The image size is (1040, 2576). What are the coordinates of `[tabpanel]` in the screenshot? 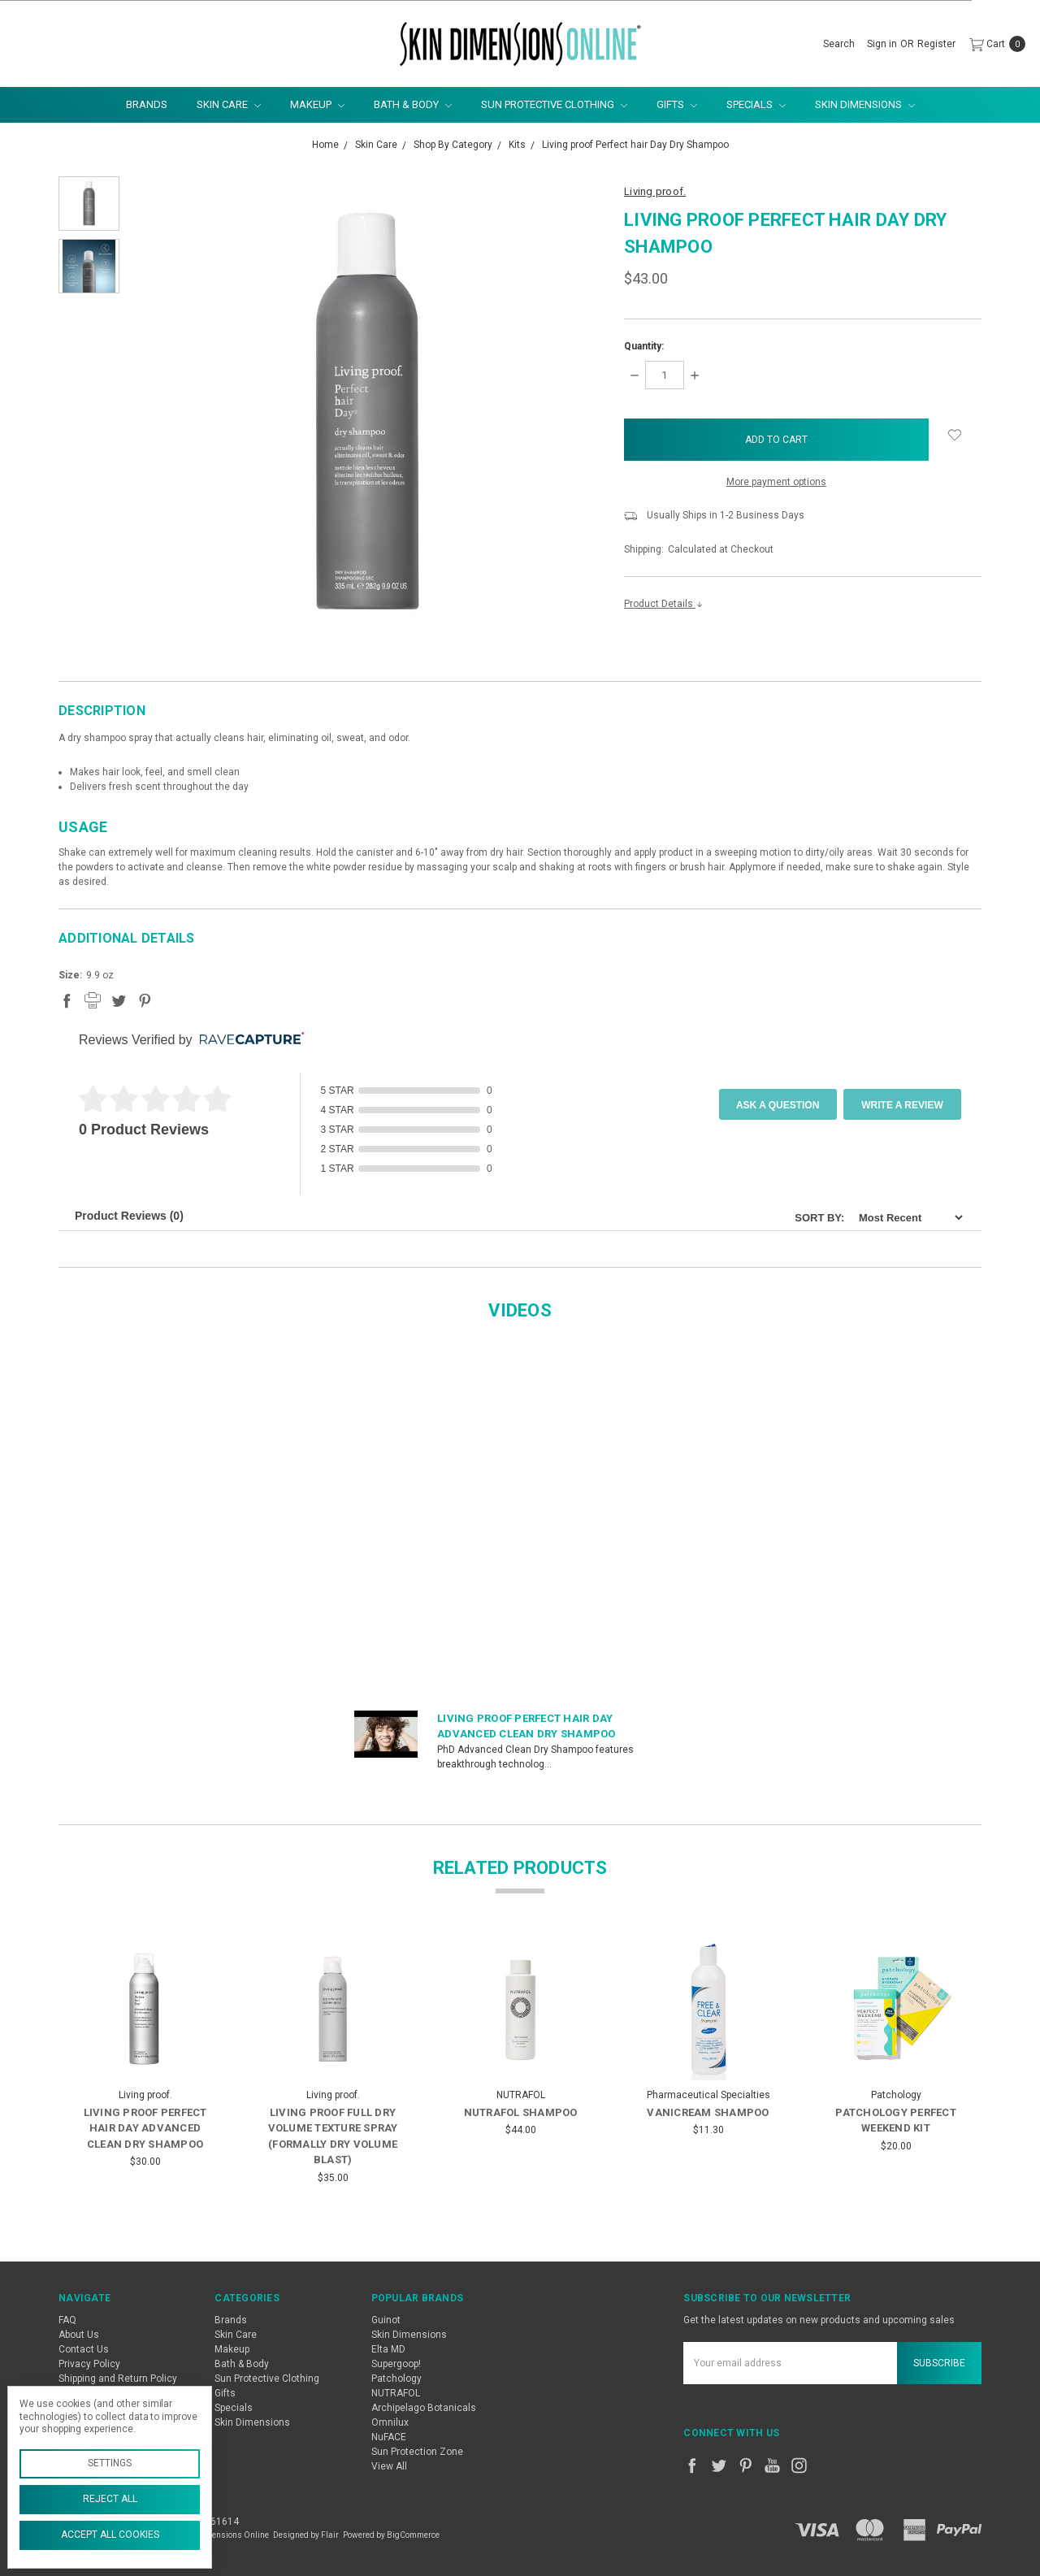 It's located at (145, 2065).